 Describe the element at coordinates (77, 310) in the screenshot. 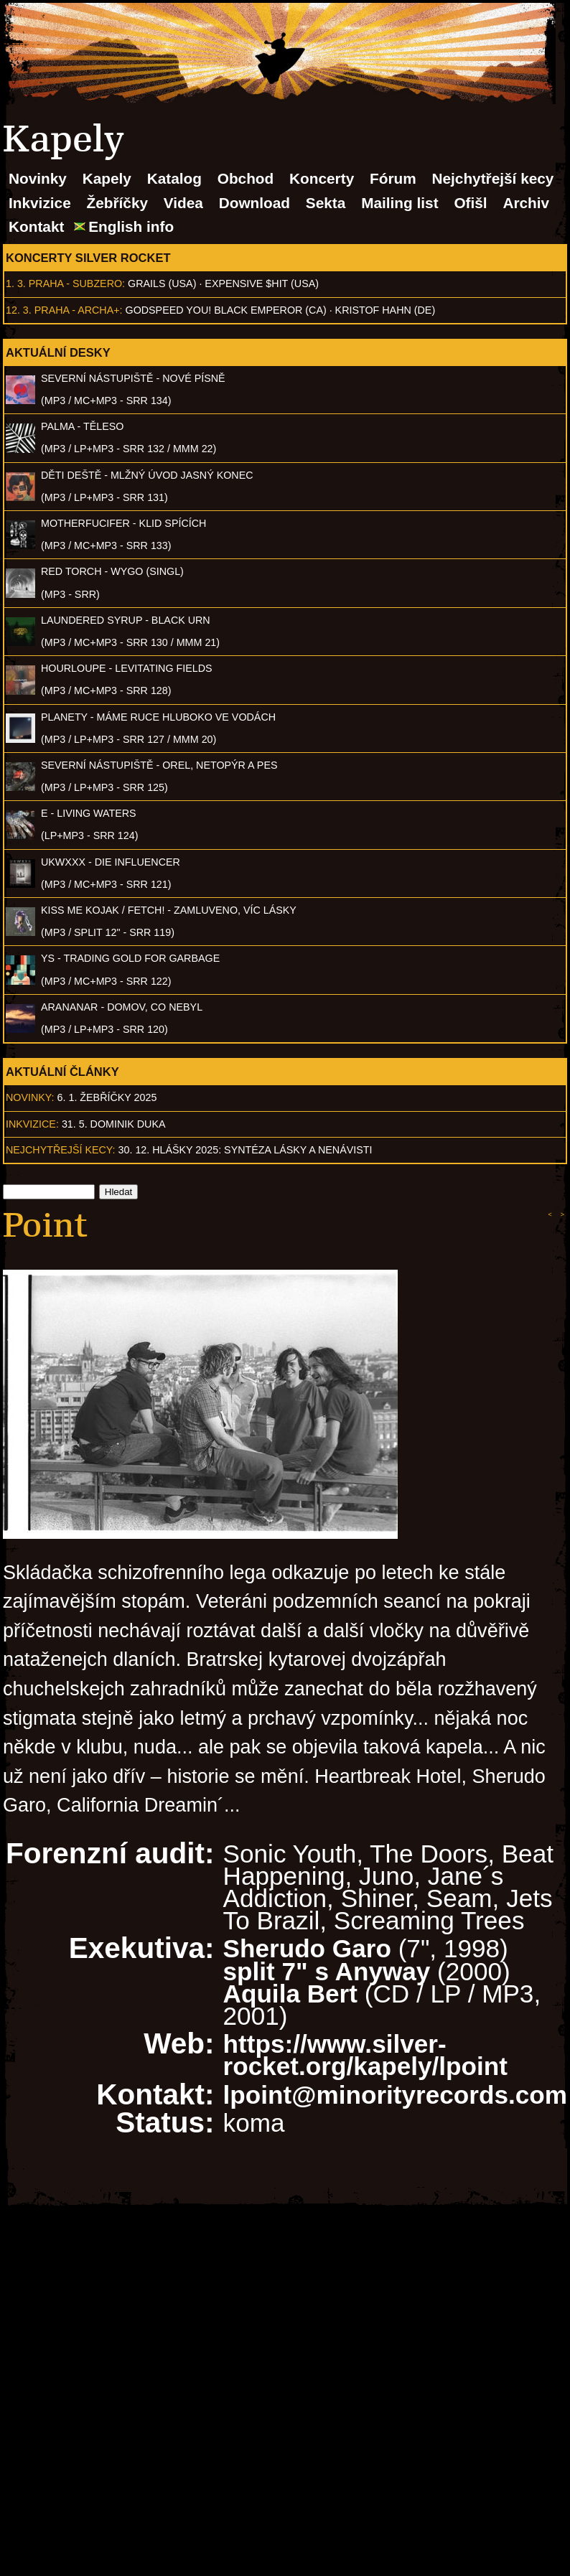

I see `Praha - Archa+` at that location.